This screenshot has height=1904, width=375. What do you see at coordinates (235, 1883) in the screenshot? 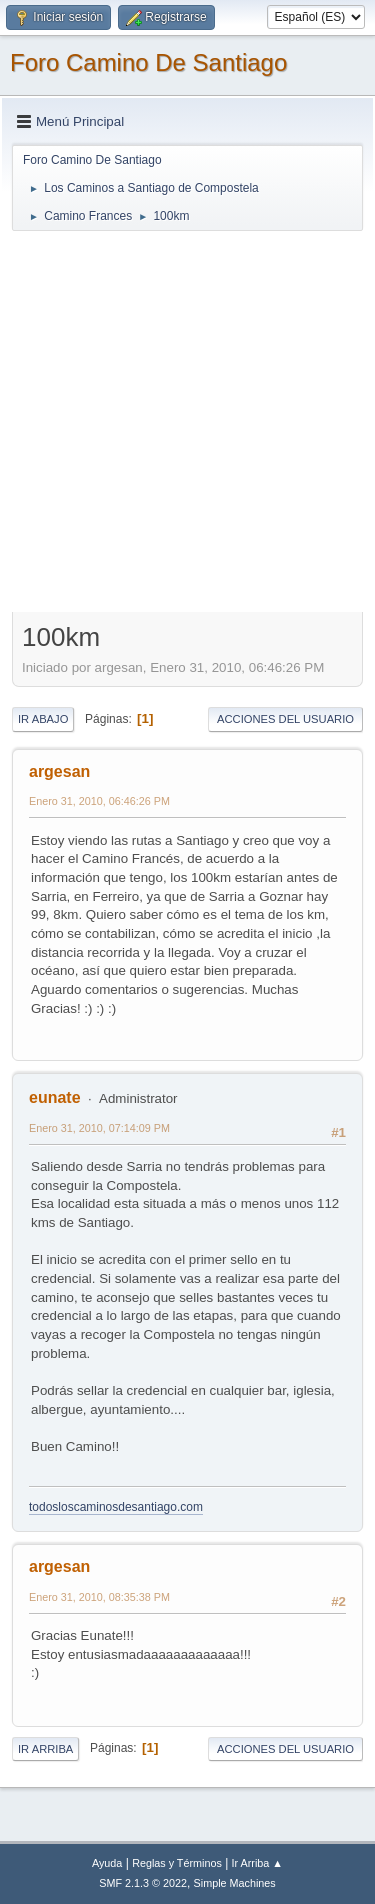
I see `Simple Machines` at bounding box center [235, 1883].